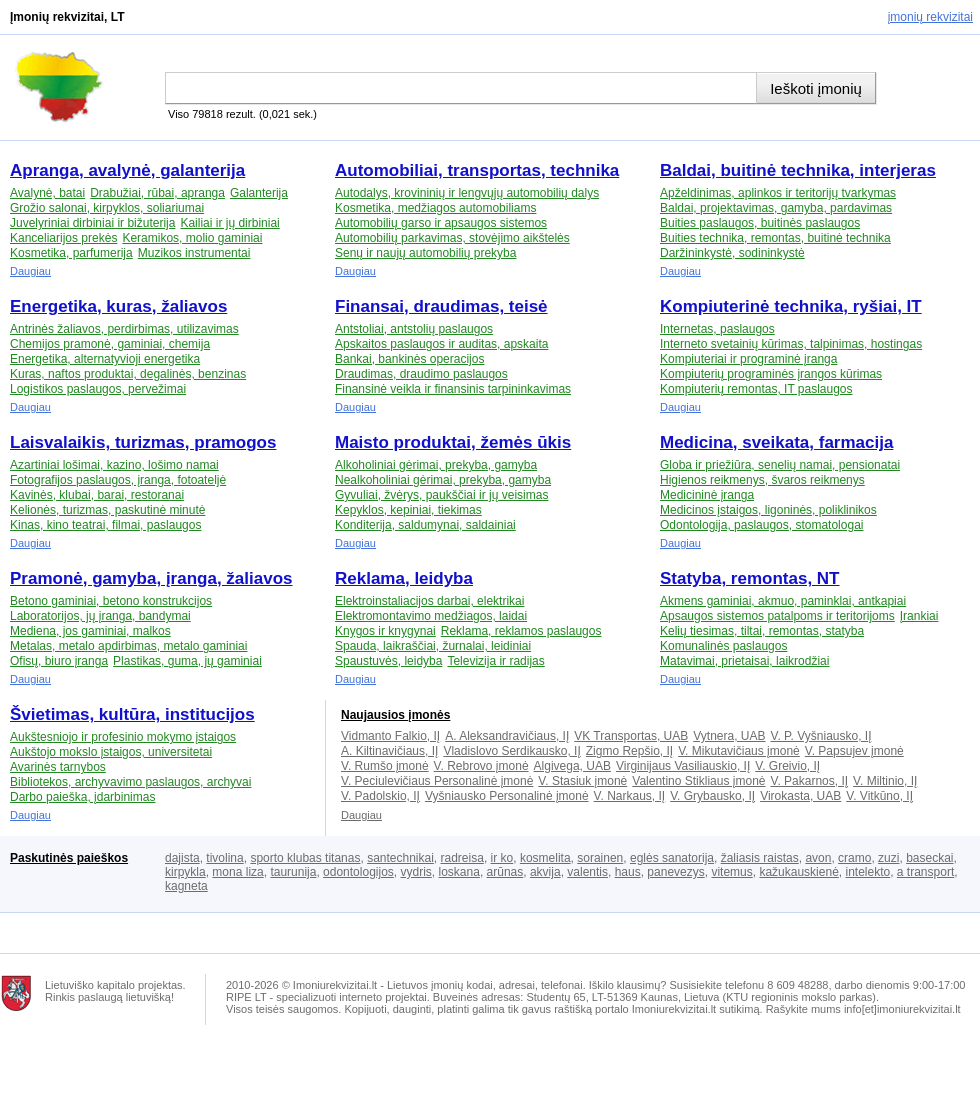  What do you see at coordinates (748, 359) in the screenshot?
I see `Kompiuteriai ir programinė įranga` at bounding box center [748, 359].